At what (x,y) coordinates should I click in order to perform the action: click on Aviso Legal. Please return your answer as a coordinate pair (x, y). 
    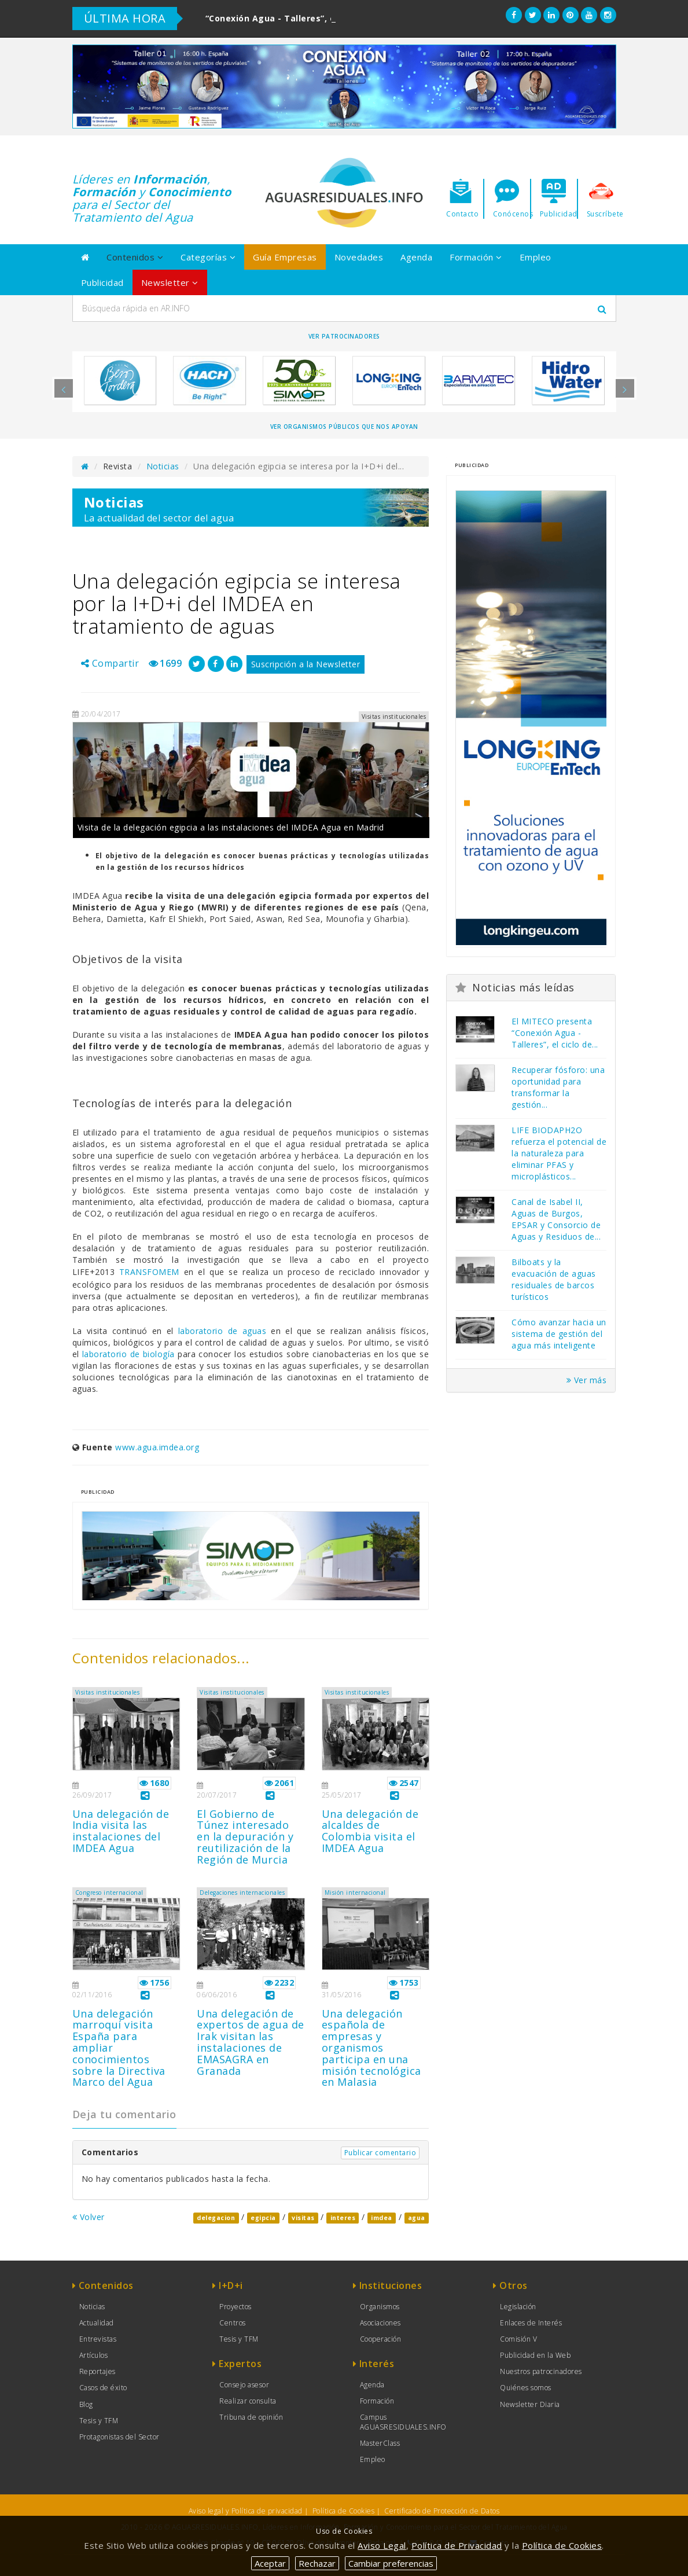
    Looking at the image, I should click on (382, 2545).